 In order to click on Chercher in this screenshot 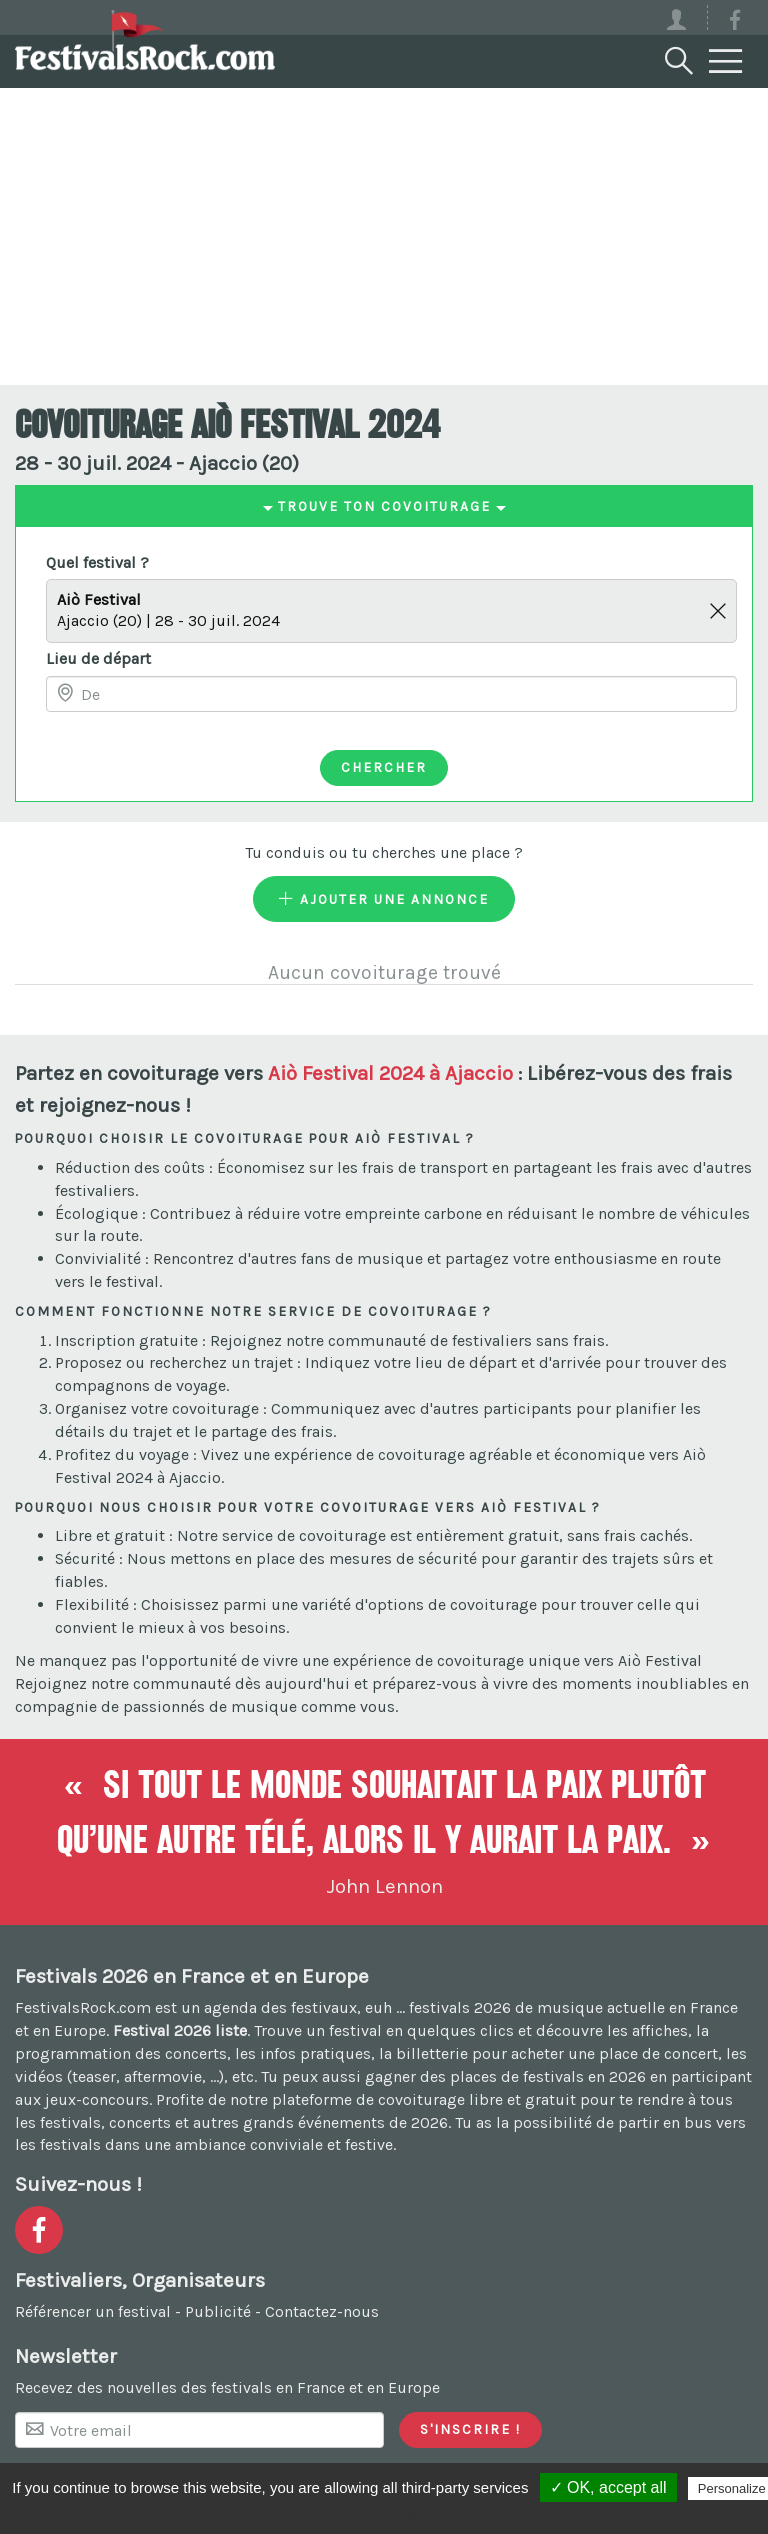, I will do `click(384, 767)`.